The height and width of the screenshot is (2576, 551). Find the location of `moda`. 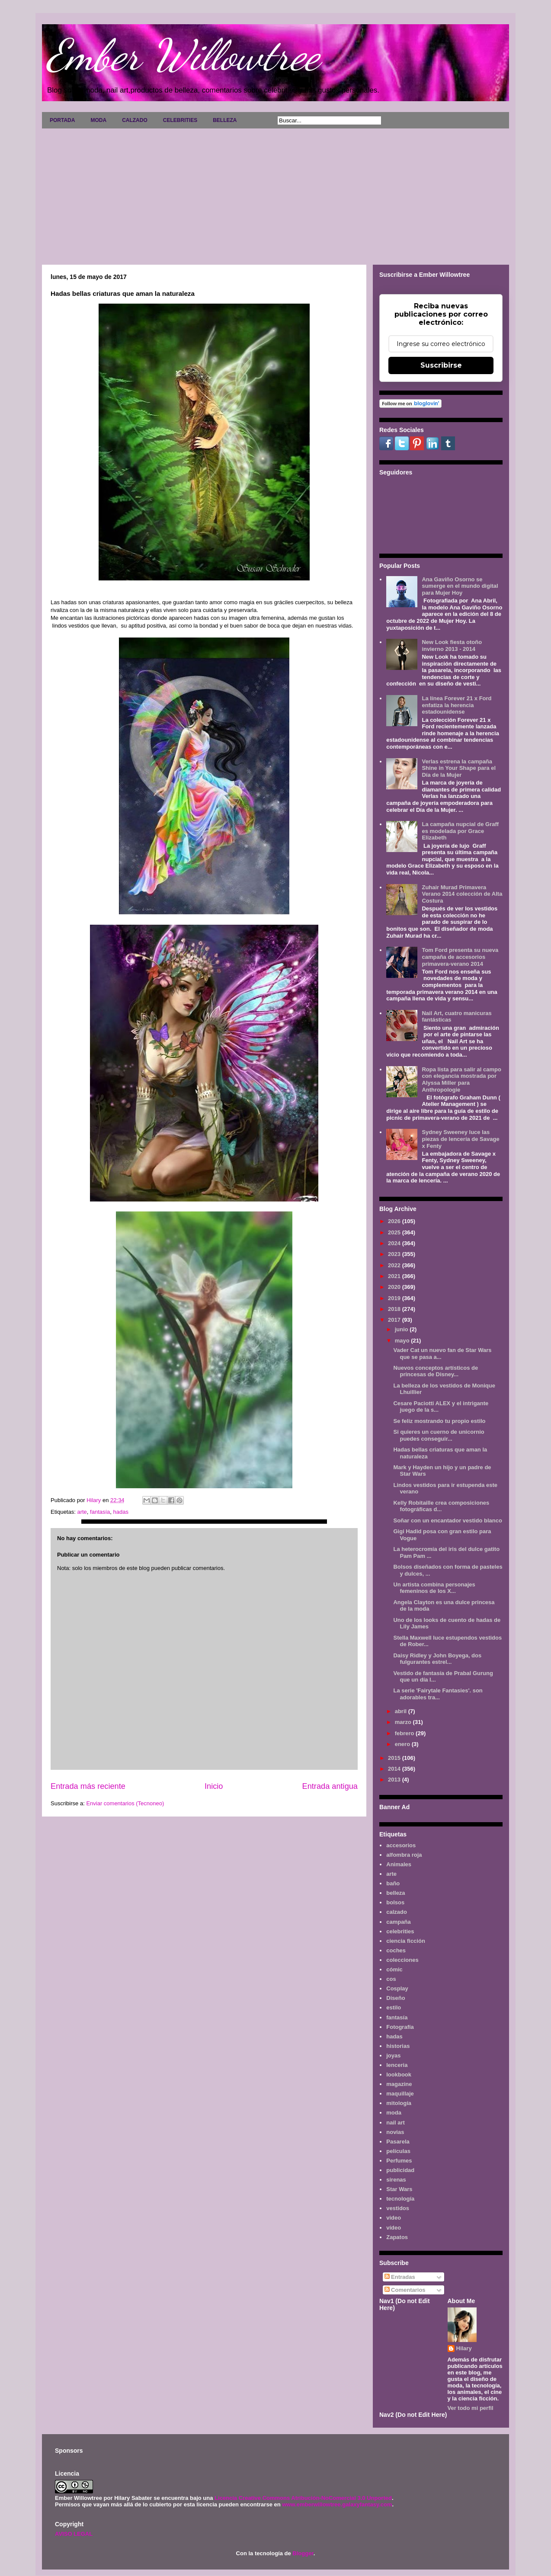

moda is located at coordinates (393, 2112).